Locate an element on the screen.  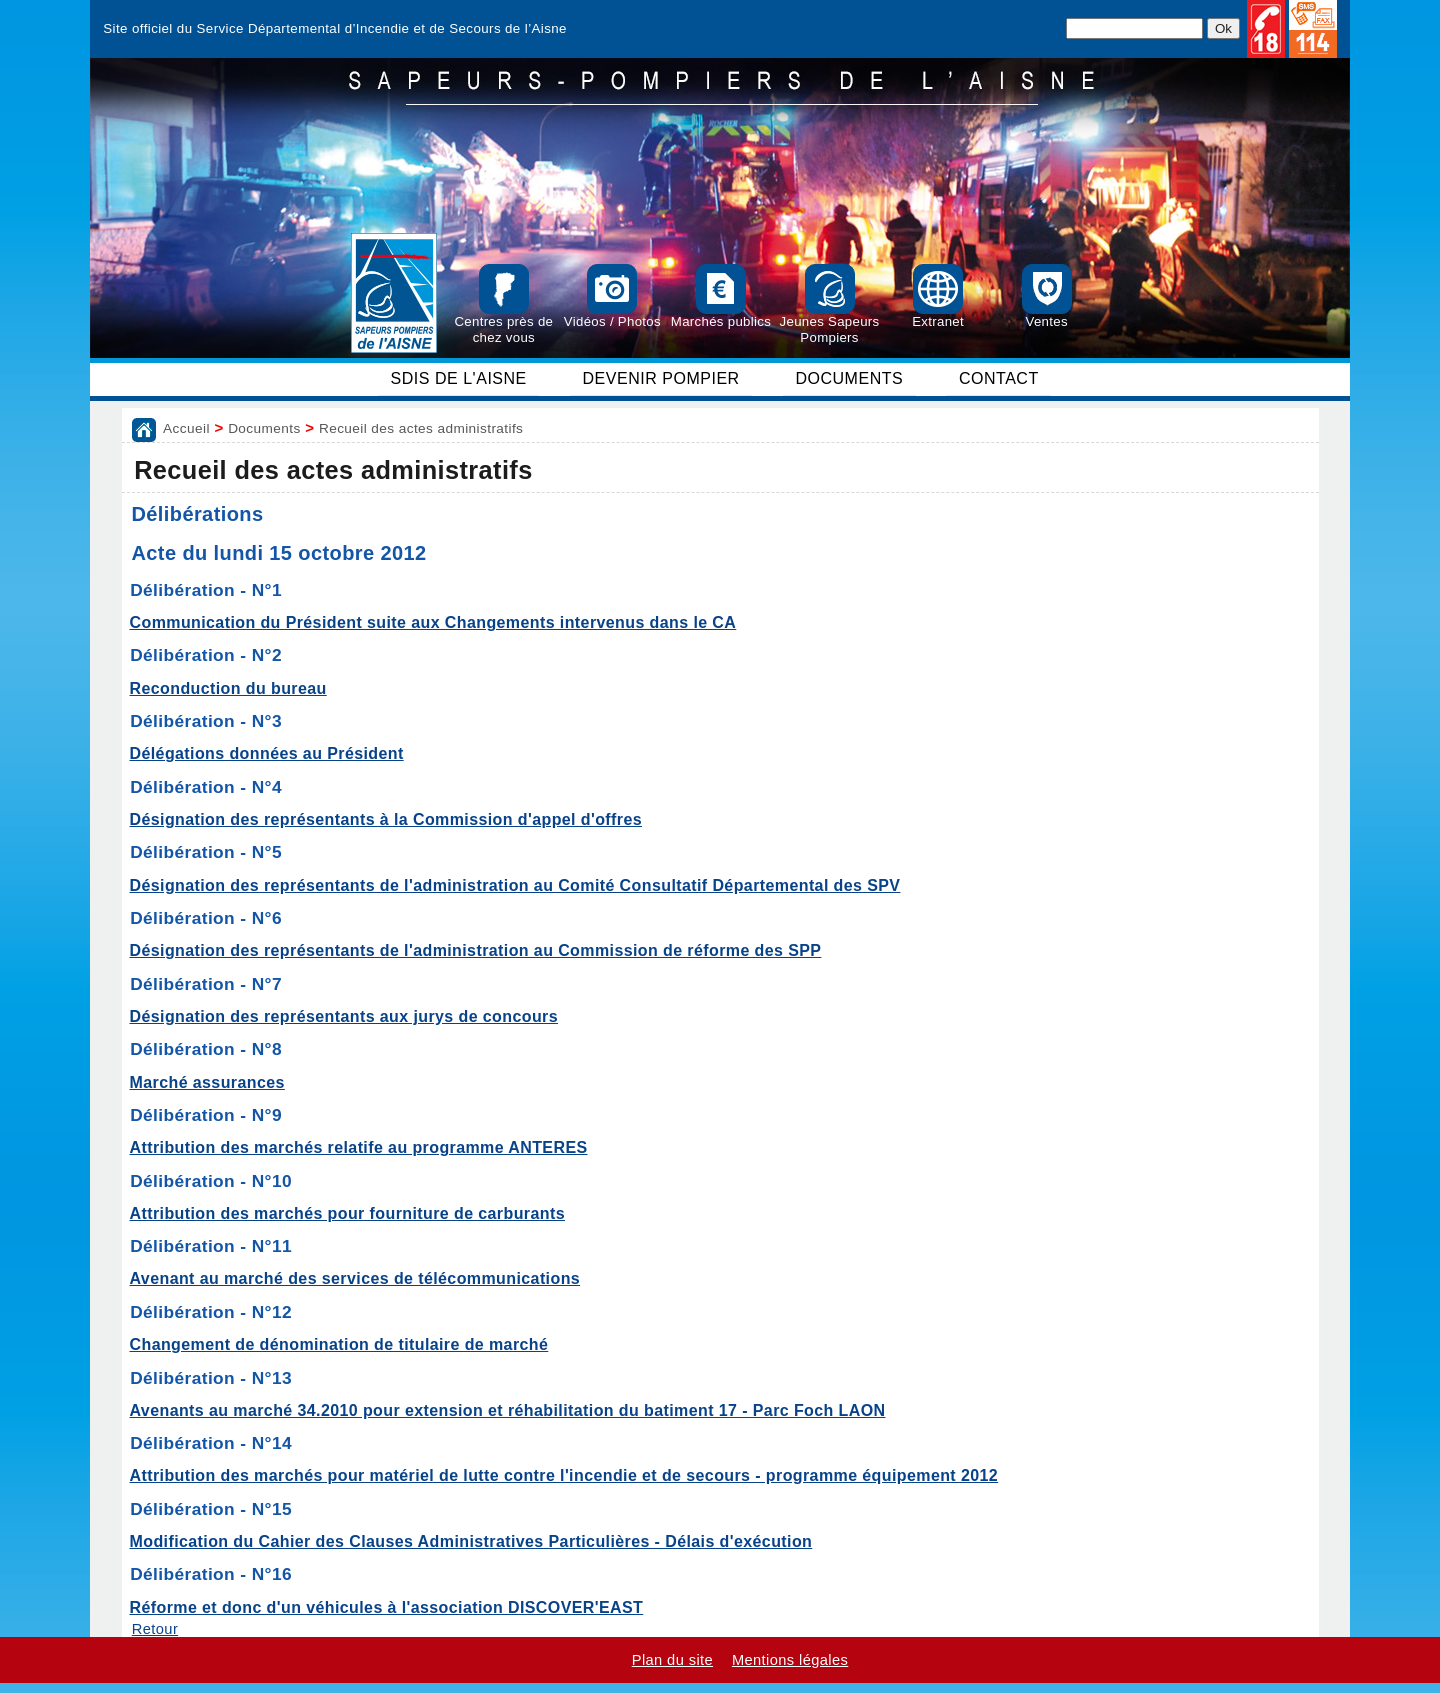
Désignation des représentants de l'administration au Comité Consultatif Départemental des SPV is located at coordinates (515, 885).